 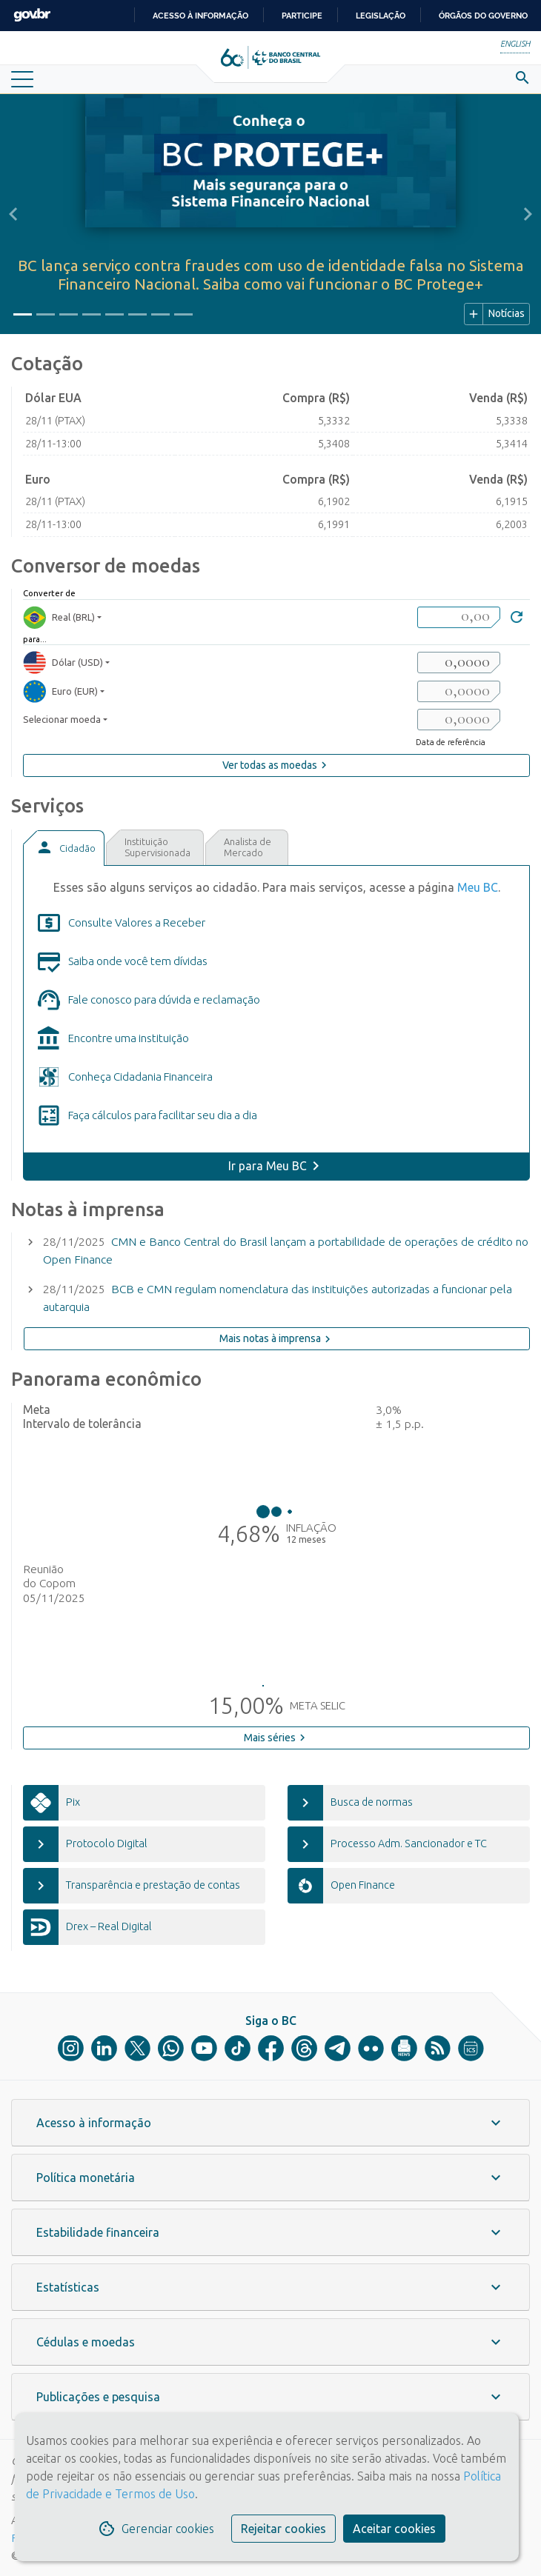 I want to click on [valorSaida3], so click(x=458, y=719).